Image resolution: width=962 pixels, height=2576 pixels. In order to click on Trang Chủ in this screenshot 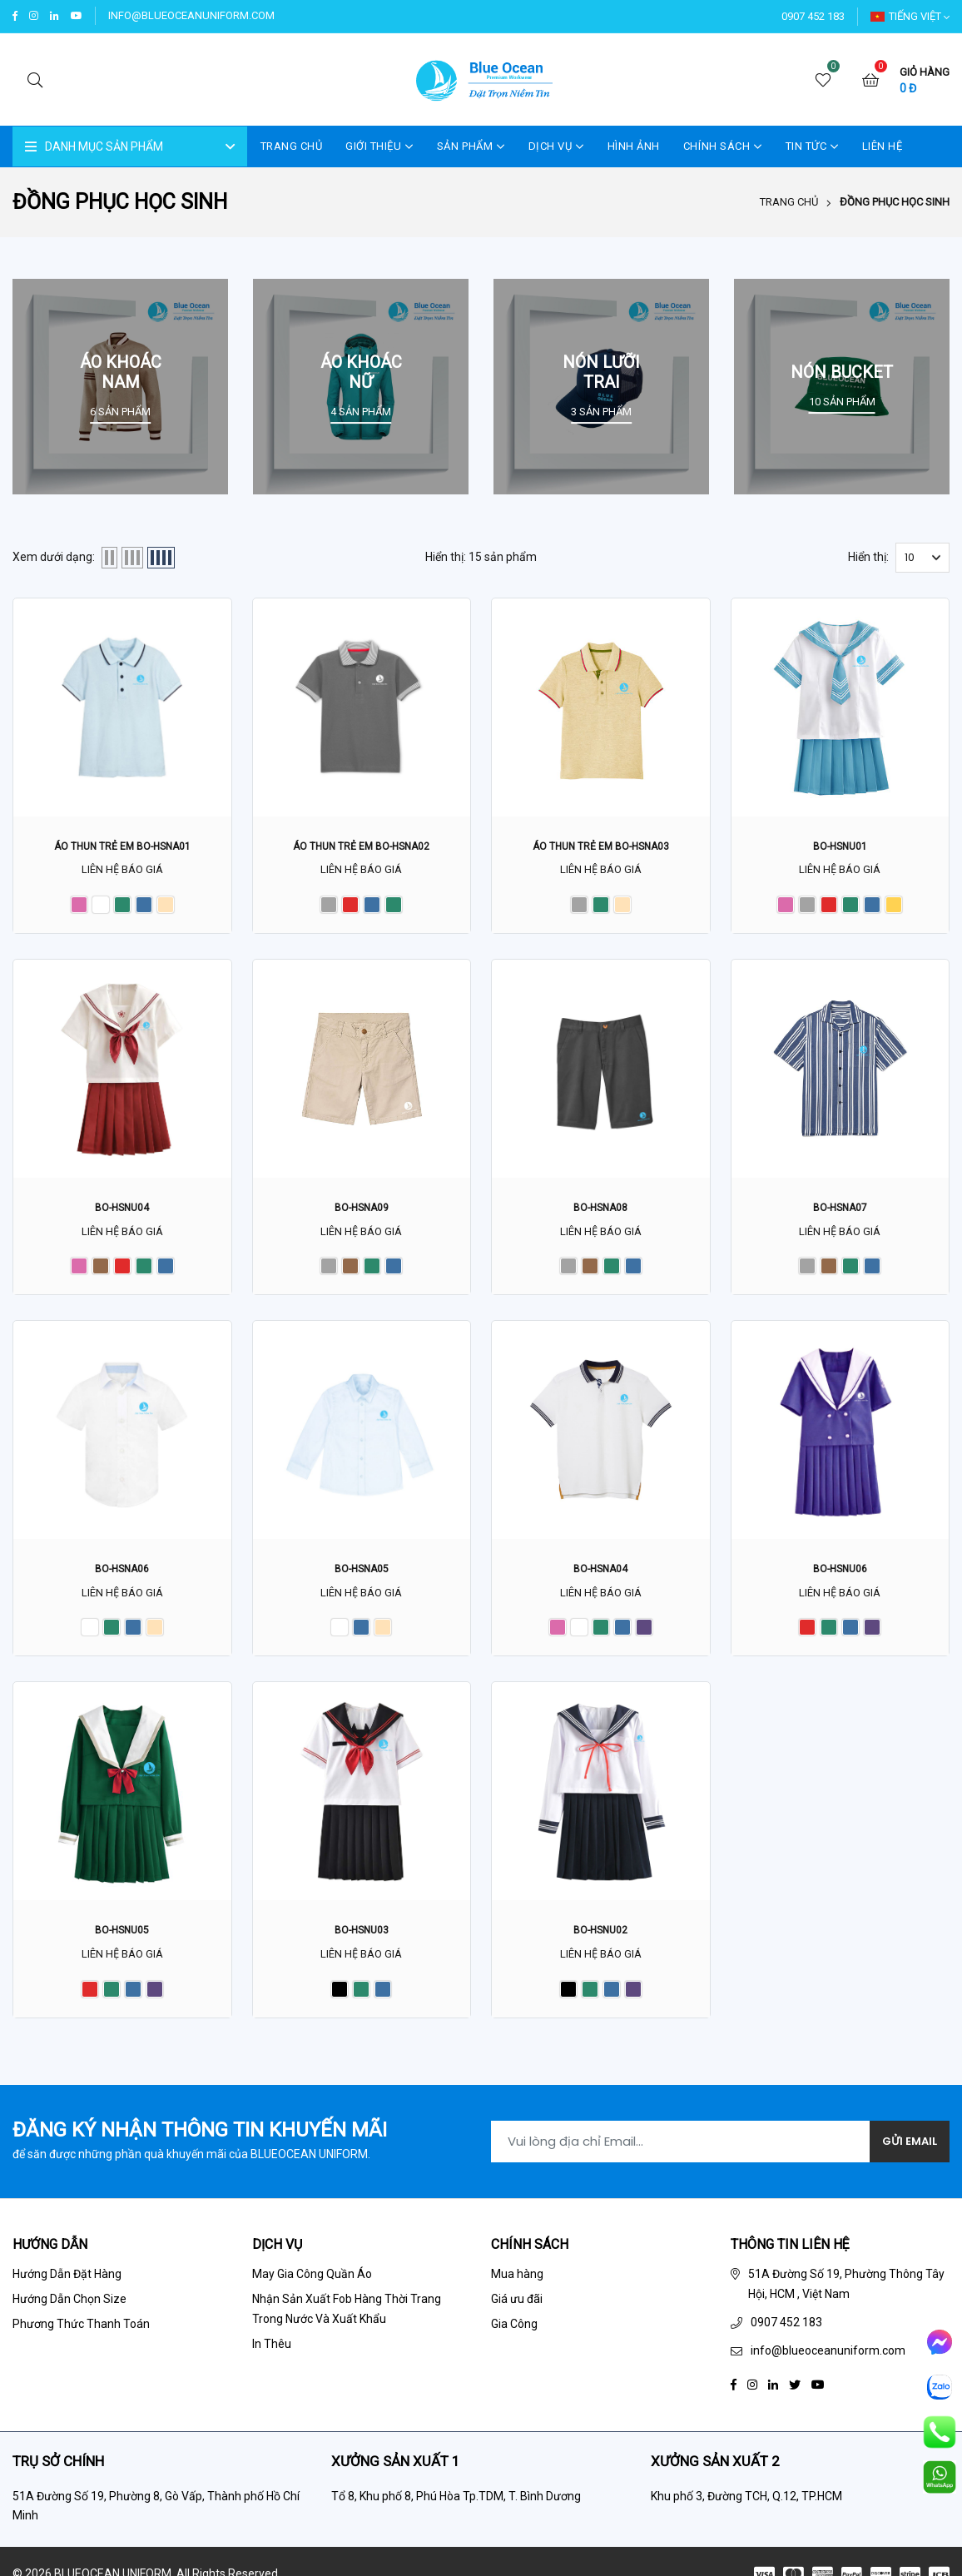, I will do `click(291, 147)`.